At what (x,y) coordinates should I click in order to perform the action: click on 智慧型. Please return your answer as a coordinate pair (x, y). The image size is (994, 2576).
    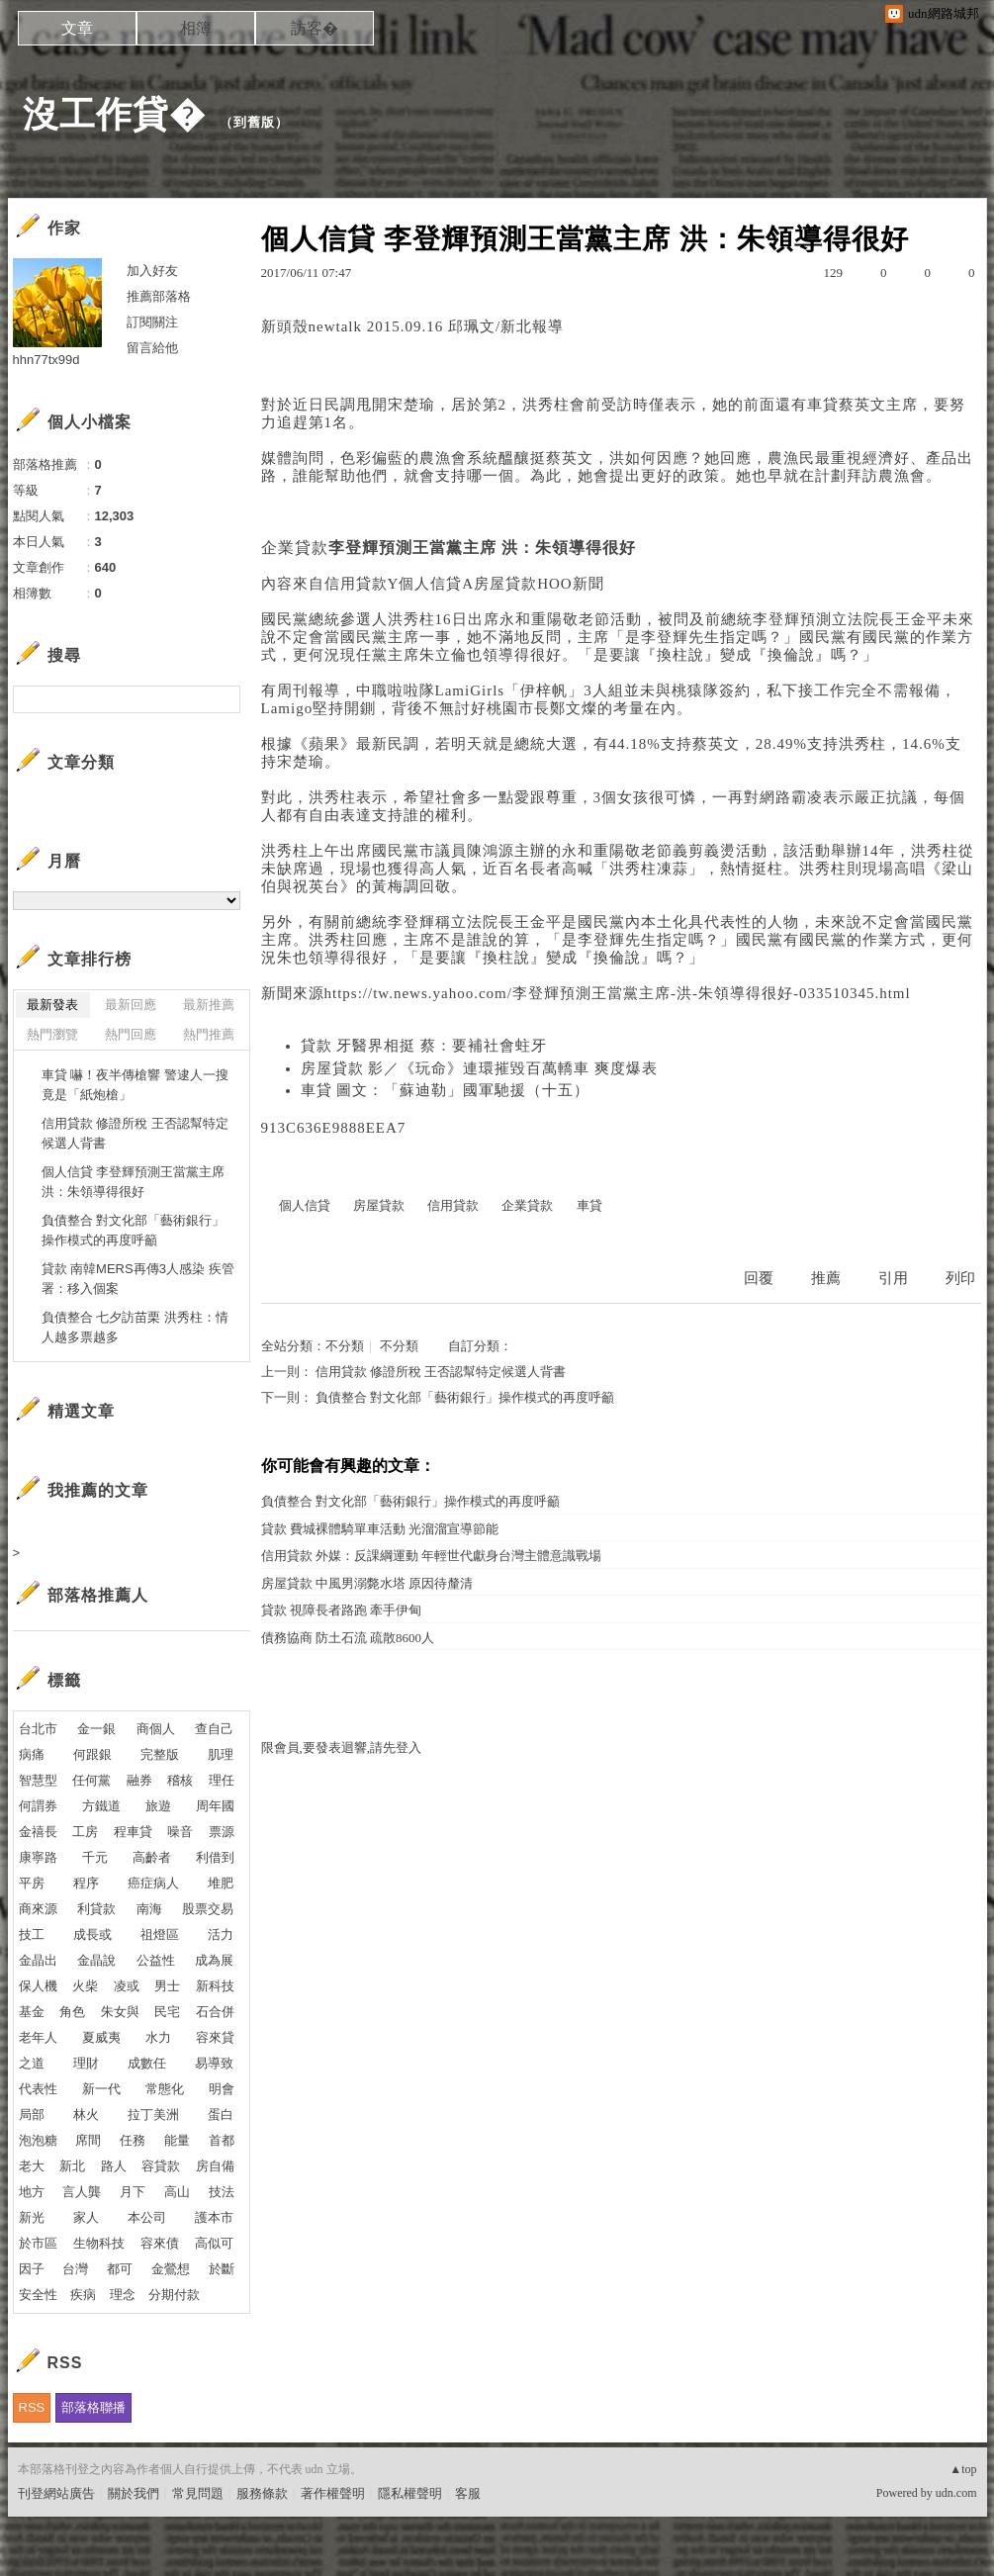
    Looking at the image, I should click on (38, 1780).